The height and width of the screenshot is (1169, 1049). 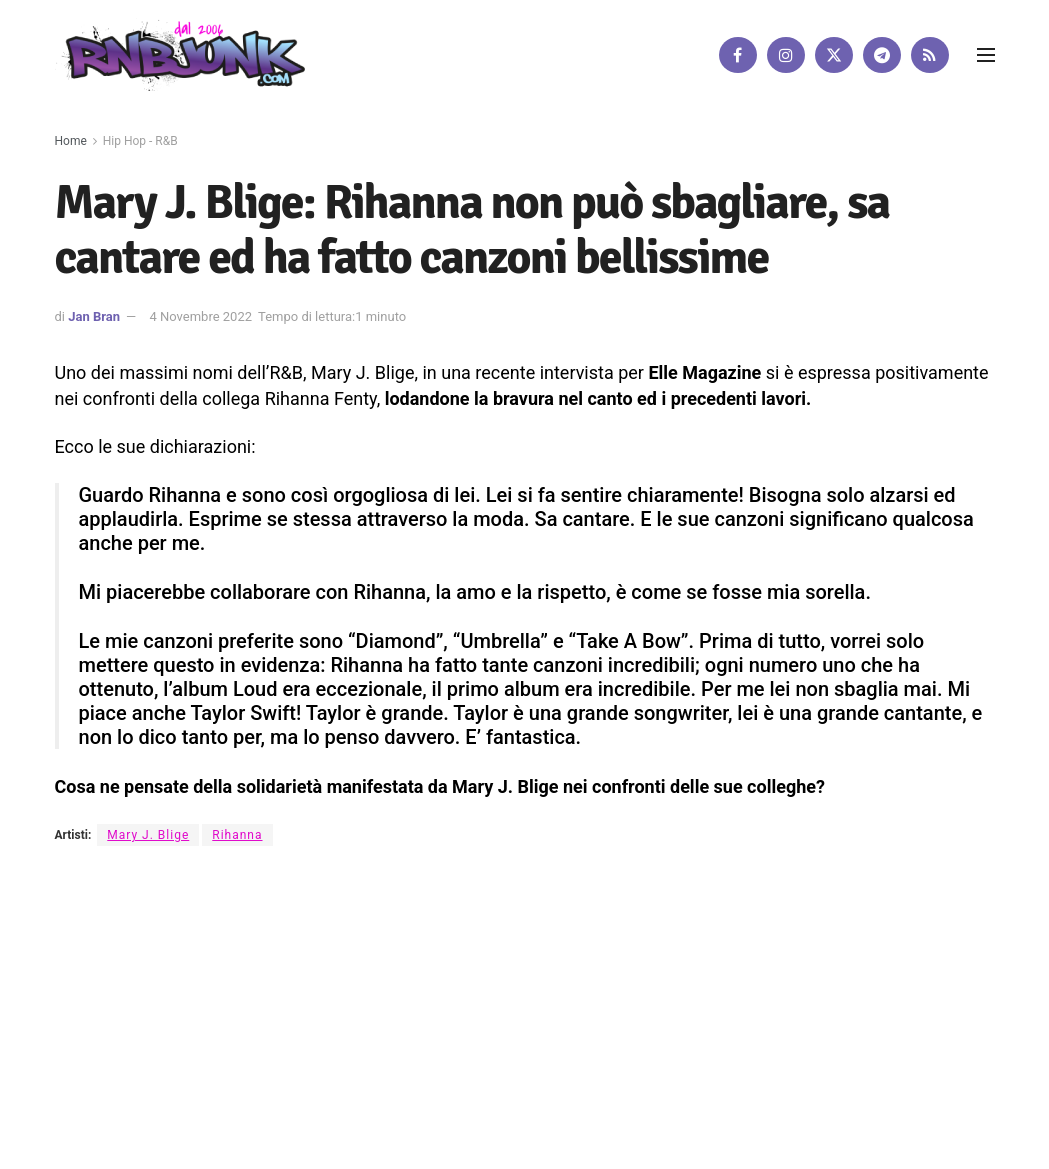 What do you see at coordinates (738, 55) in the screenshot?
I see `[Find us on Facebook]` at bounding box center [738, 55].